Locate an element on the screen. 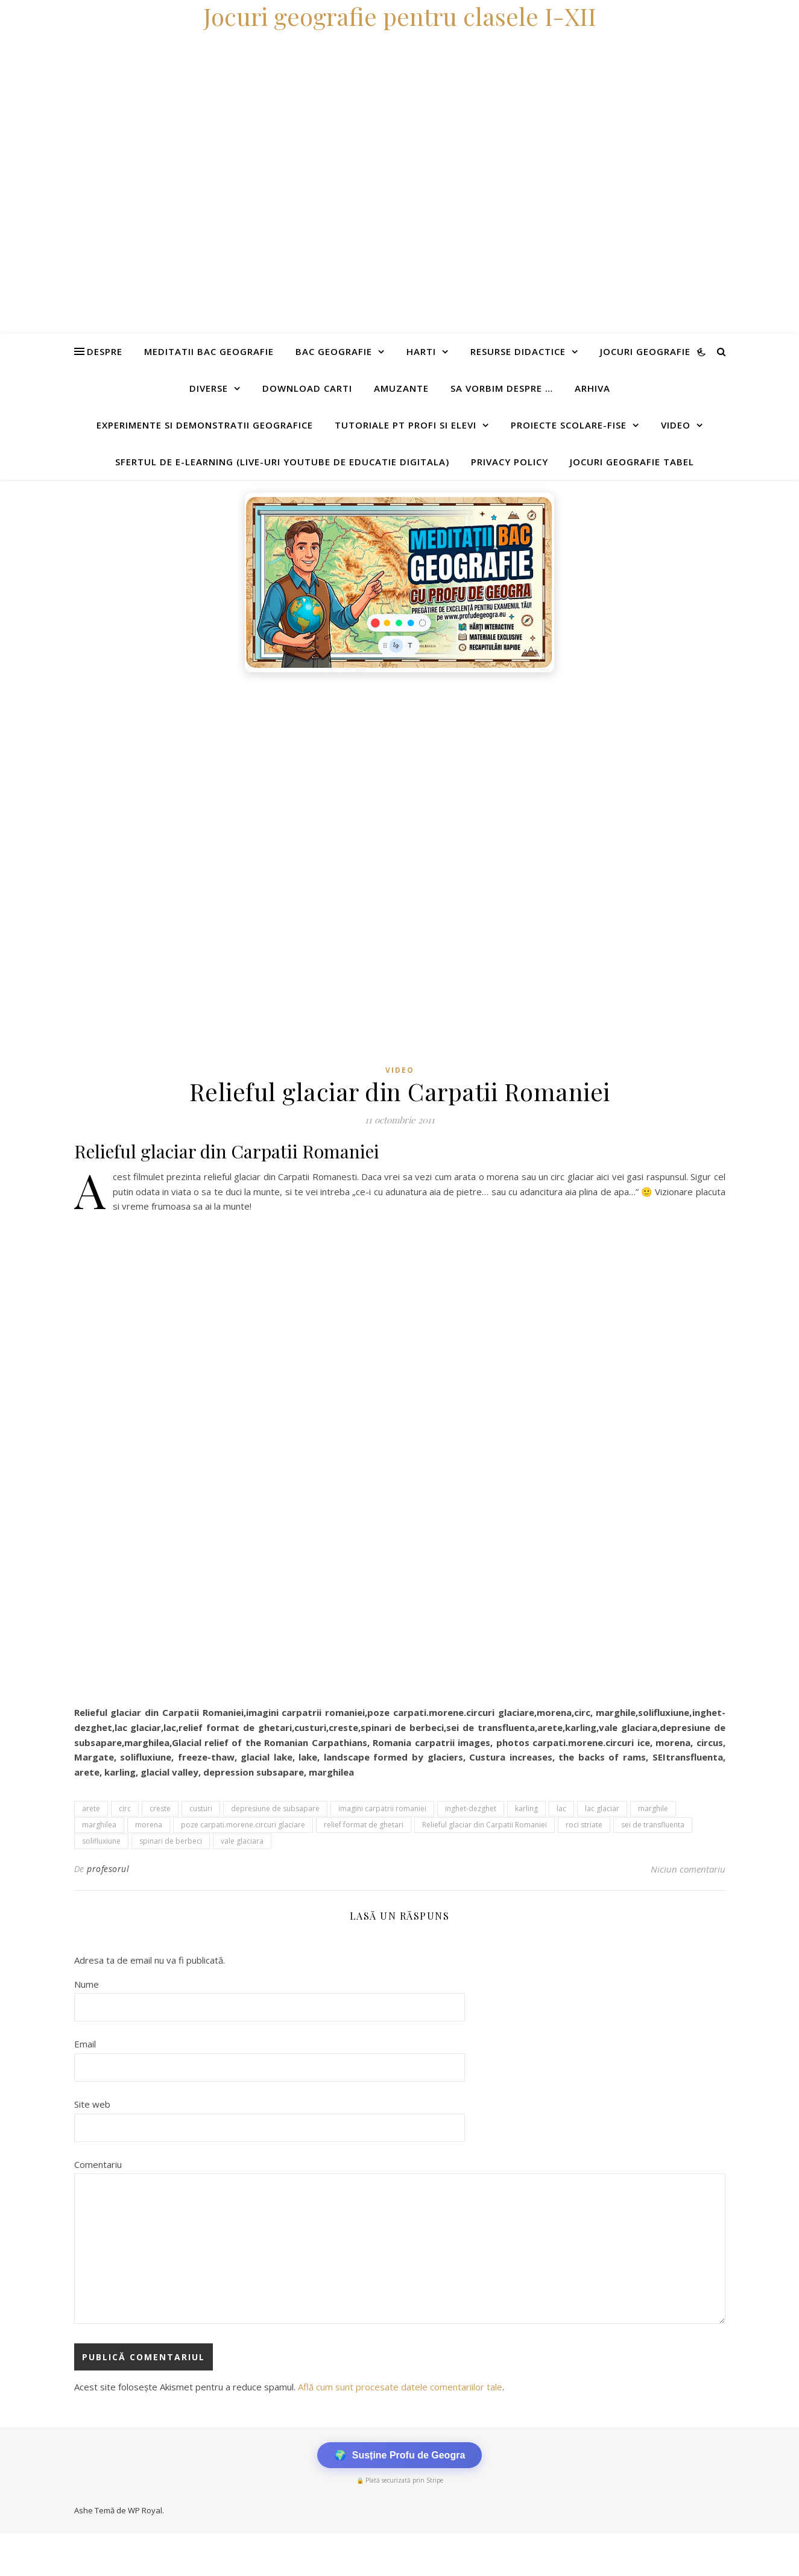  Tutoriale pt profi si elevi is located at coordinates (405, 425).